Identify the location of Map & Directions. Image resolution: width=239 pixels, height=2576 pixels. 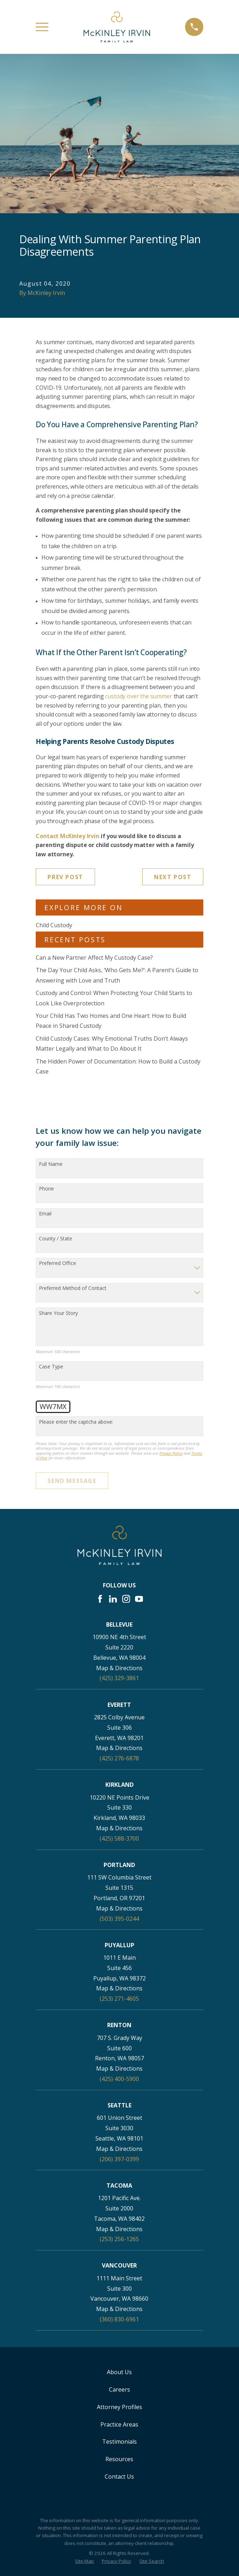
(119, 1668).